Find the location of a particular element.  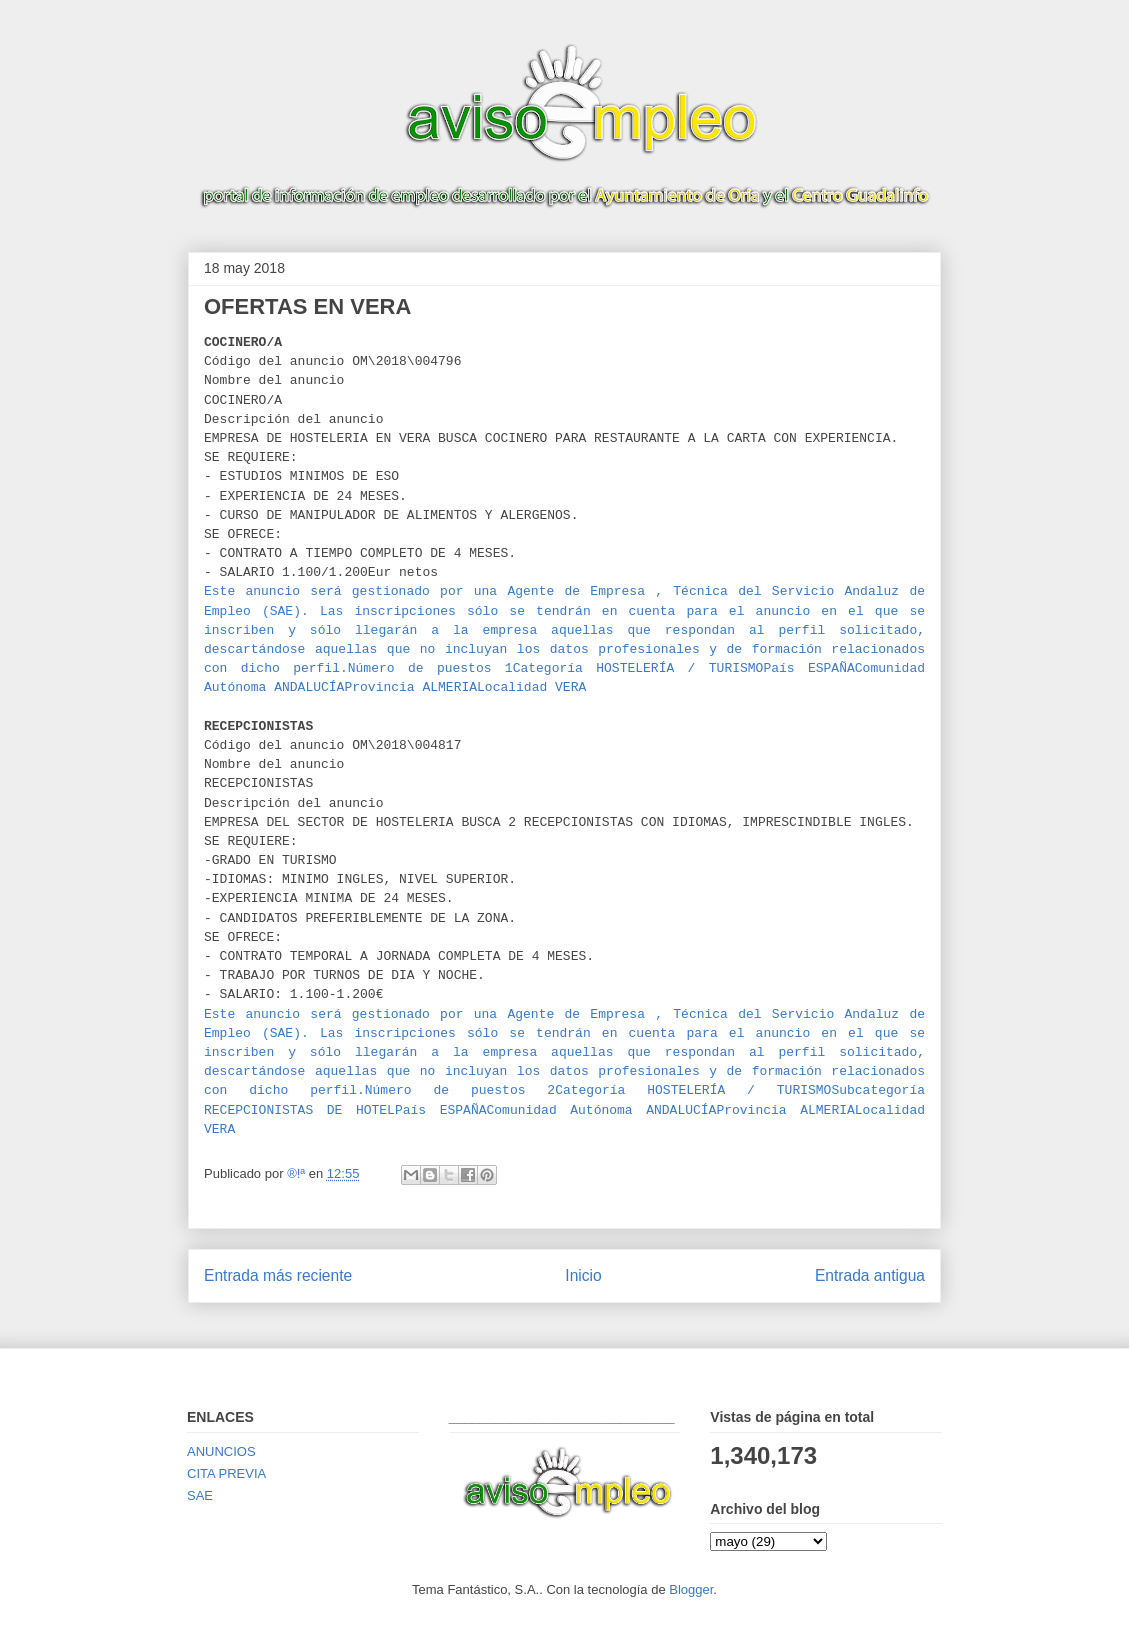

CITA PREVIA is located at coordinates (226, 1473).